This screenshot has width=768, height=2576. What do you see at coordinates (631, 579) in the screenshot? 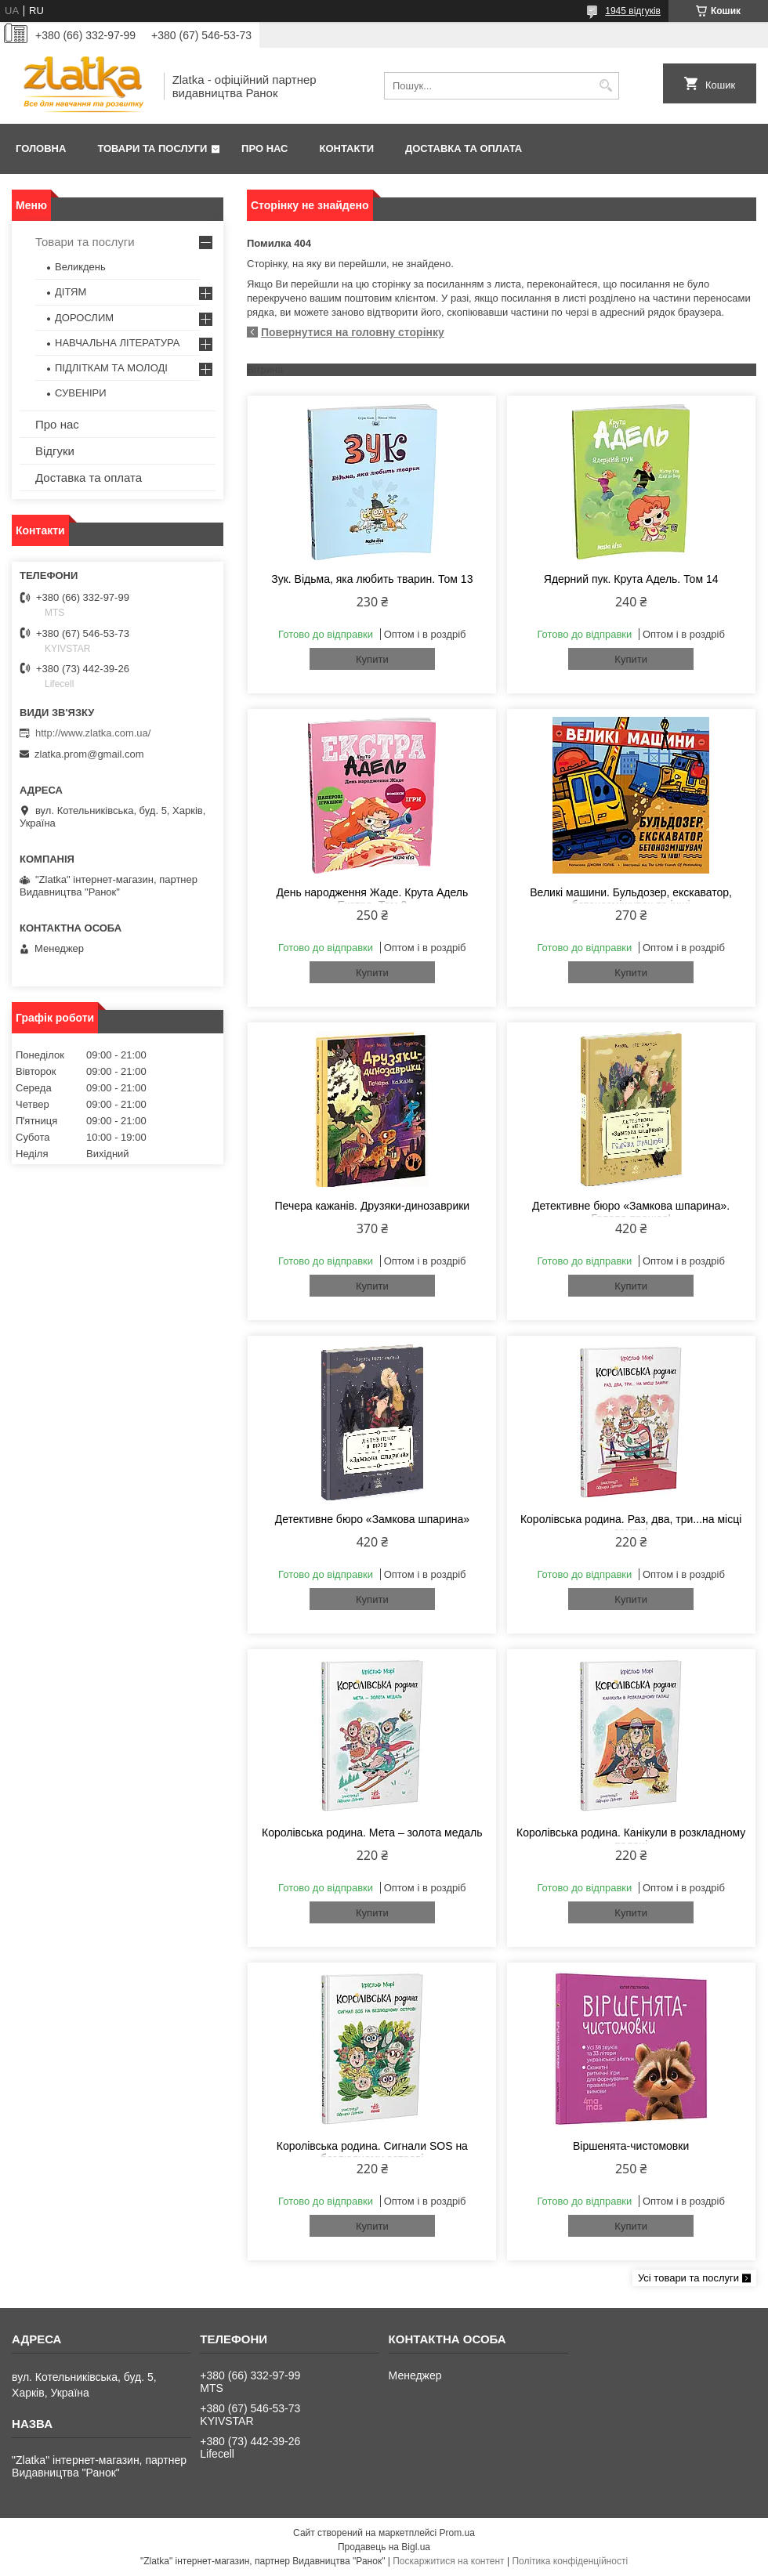
I see `Ядерний пук. Крута Адель. Том 14` at bounding box center [631, 579].